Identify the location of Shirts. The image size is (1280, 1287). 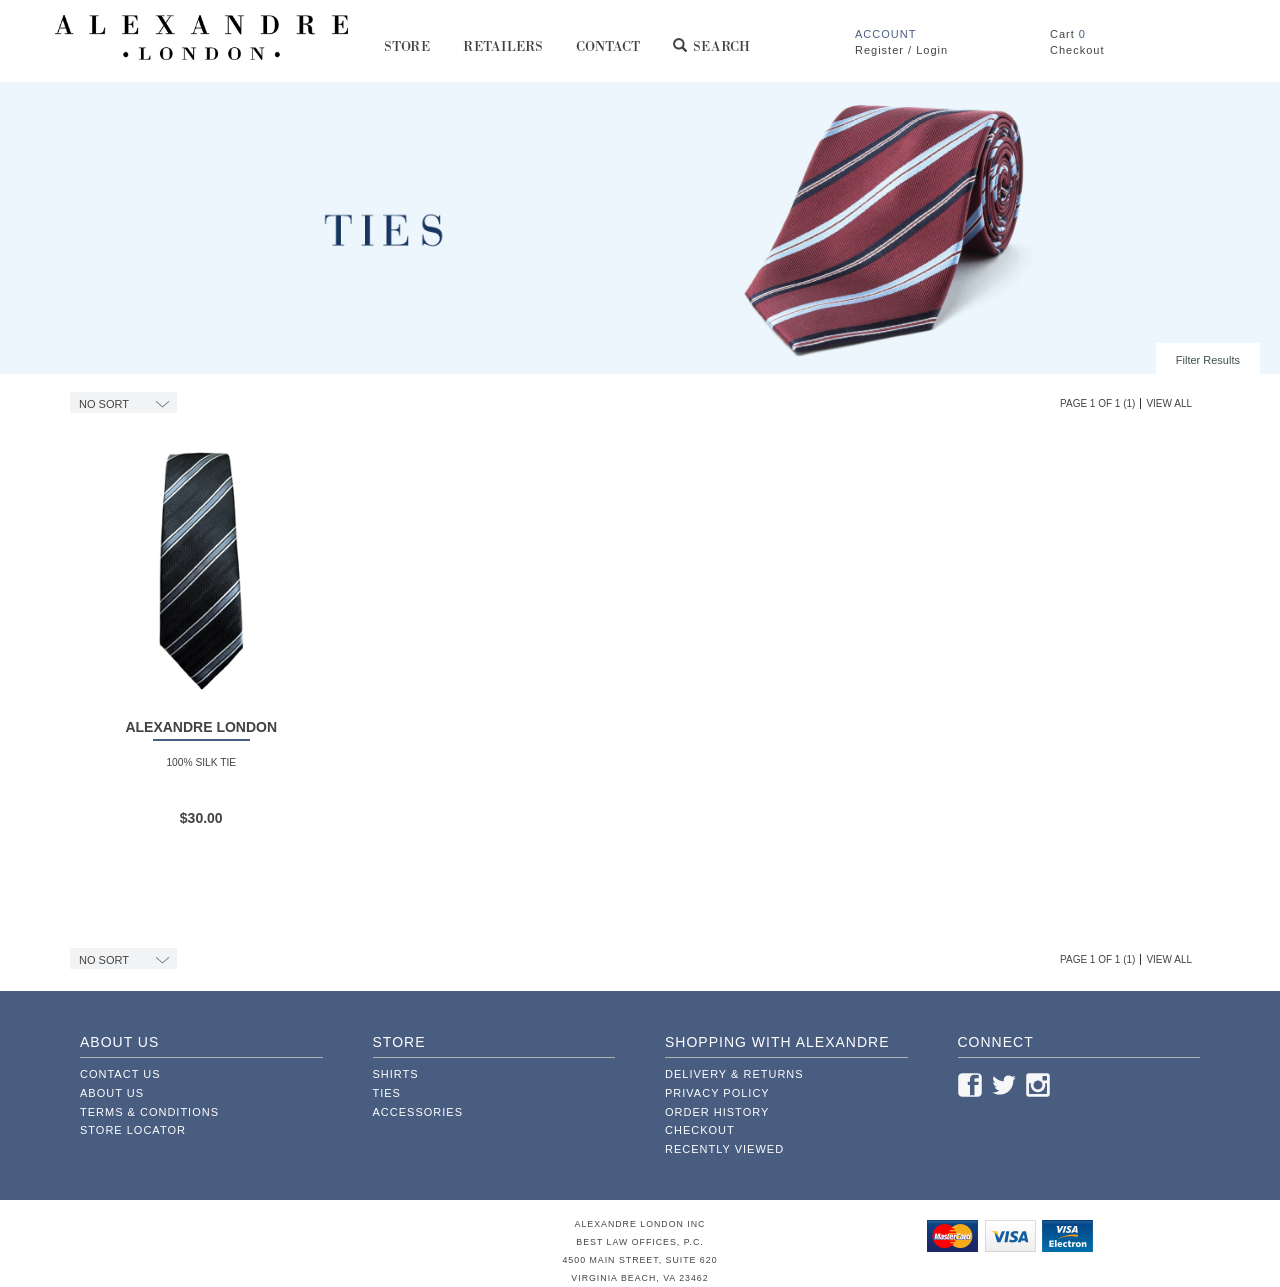
(396, 1074).